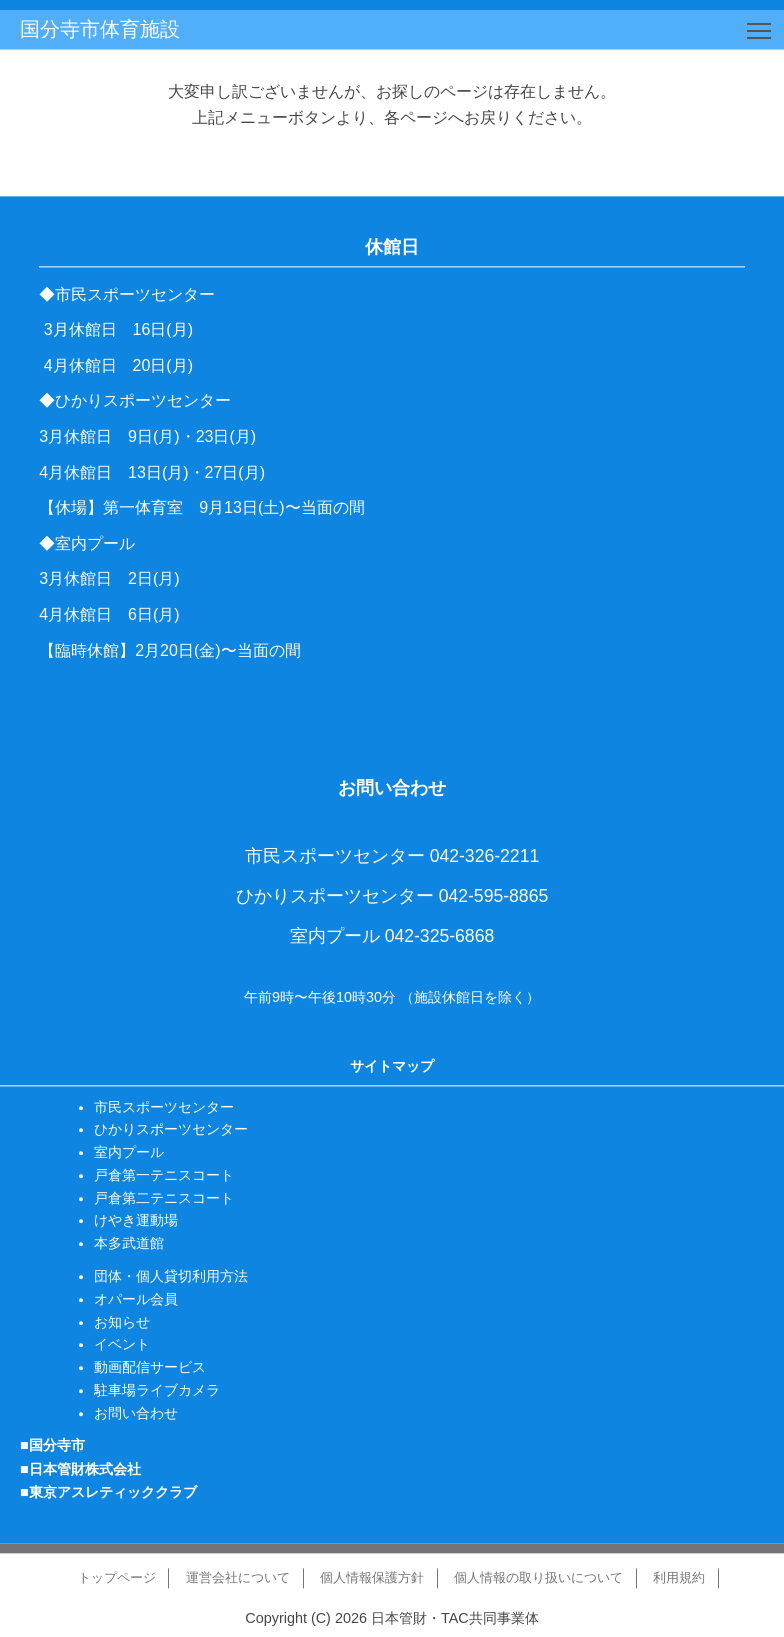 The width and height of the screenshot is (784, 1637). What do you see at coordinates (679, 1577) in the screenshot?
I see `利用規約` at bounding box center [679, 1577].